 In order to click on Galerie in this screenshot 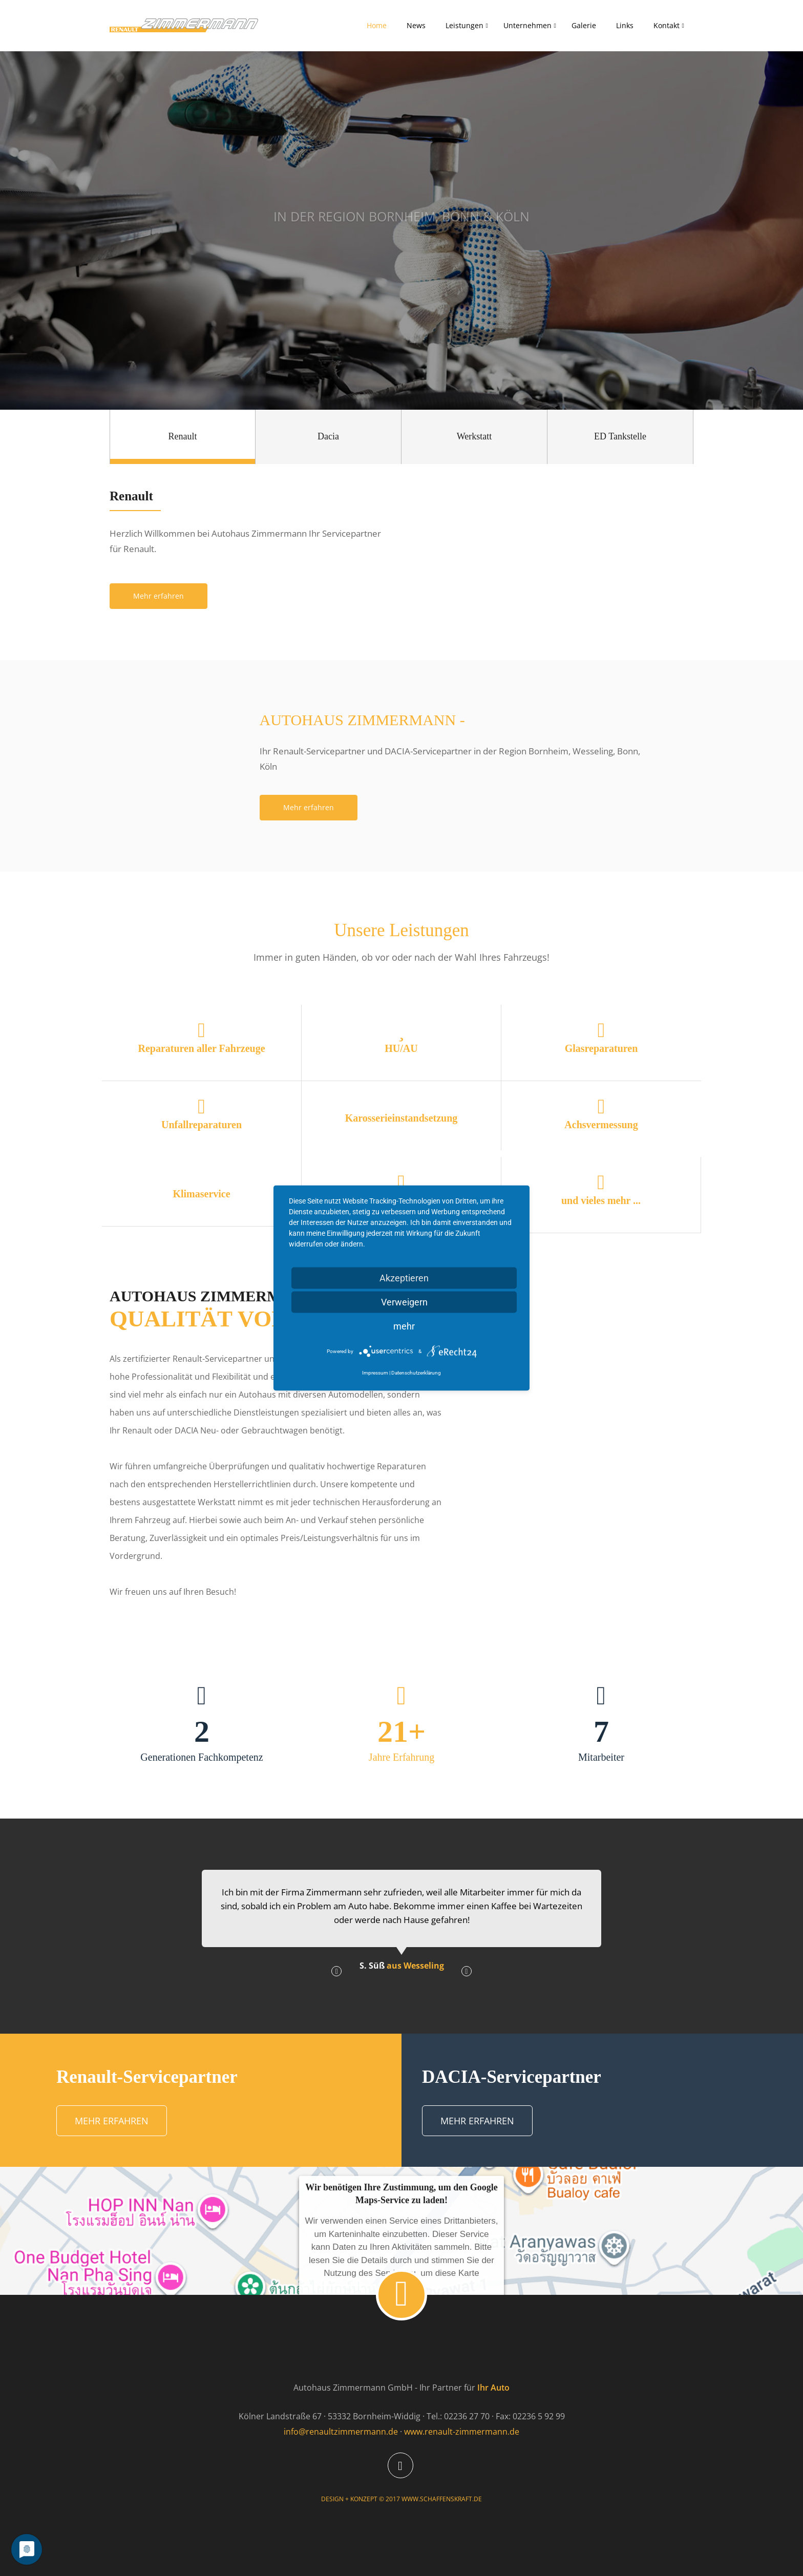, I will do `click(584, 25)`.